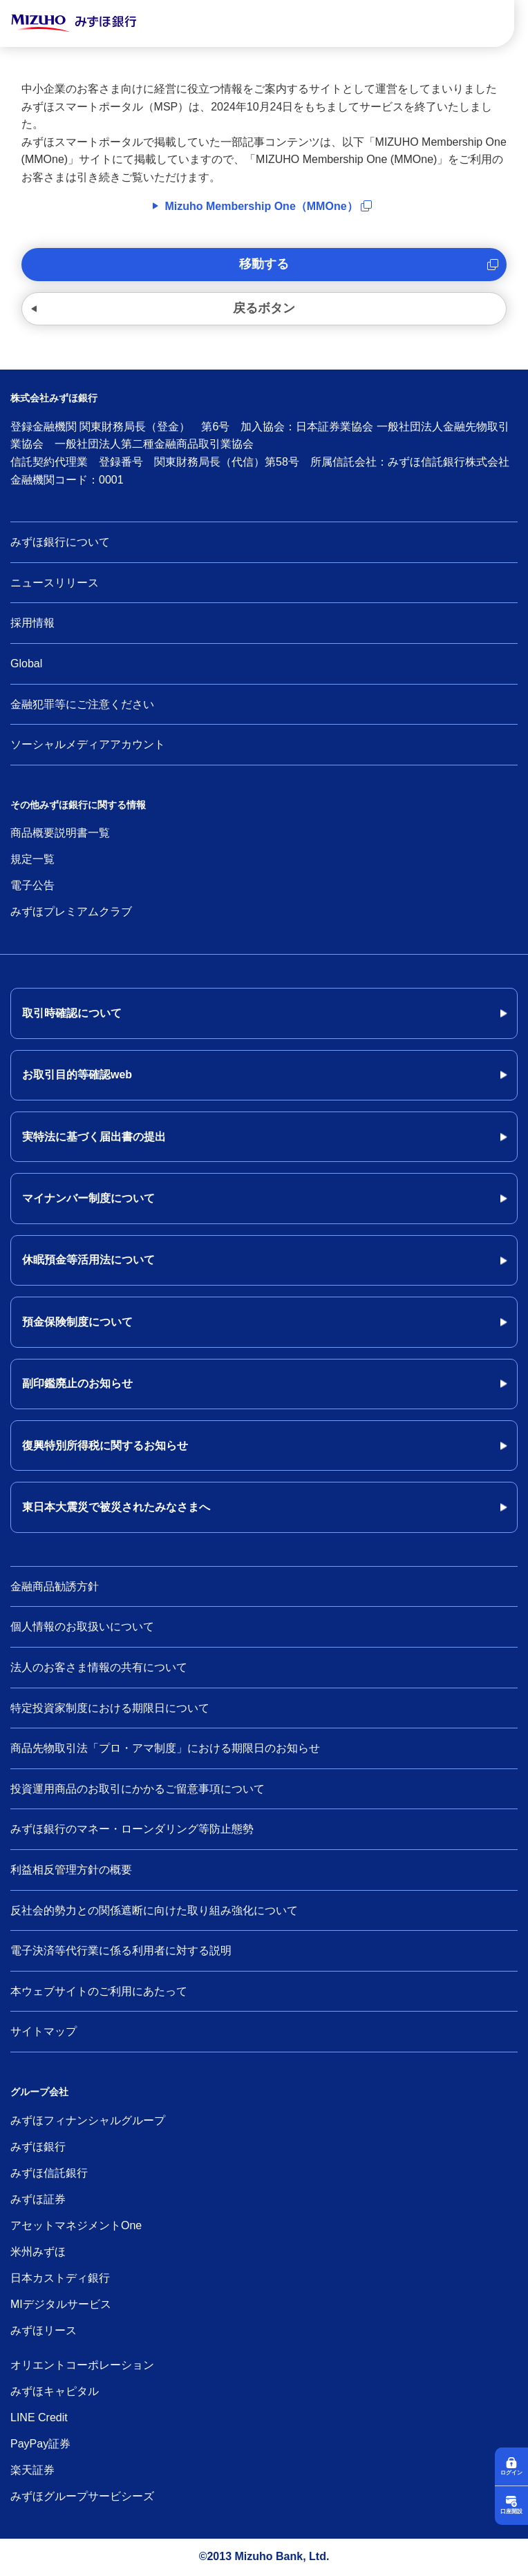 The image size is (528, 2576). I want to click on 金融犯罪等にご注意ください, so click(82, 704).